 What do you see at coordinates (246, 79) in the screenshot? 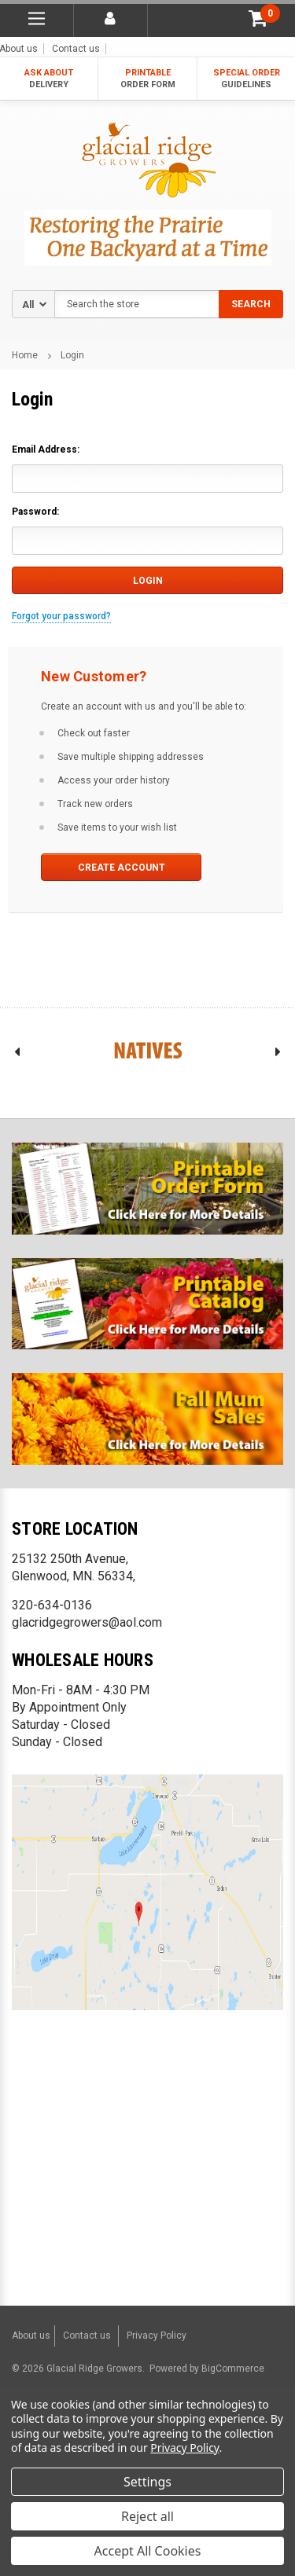
I see `SPECIAL ORDER` at bounding box center [246, 79].